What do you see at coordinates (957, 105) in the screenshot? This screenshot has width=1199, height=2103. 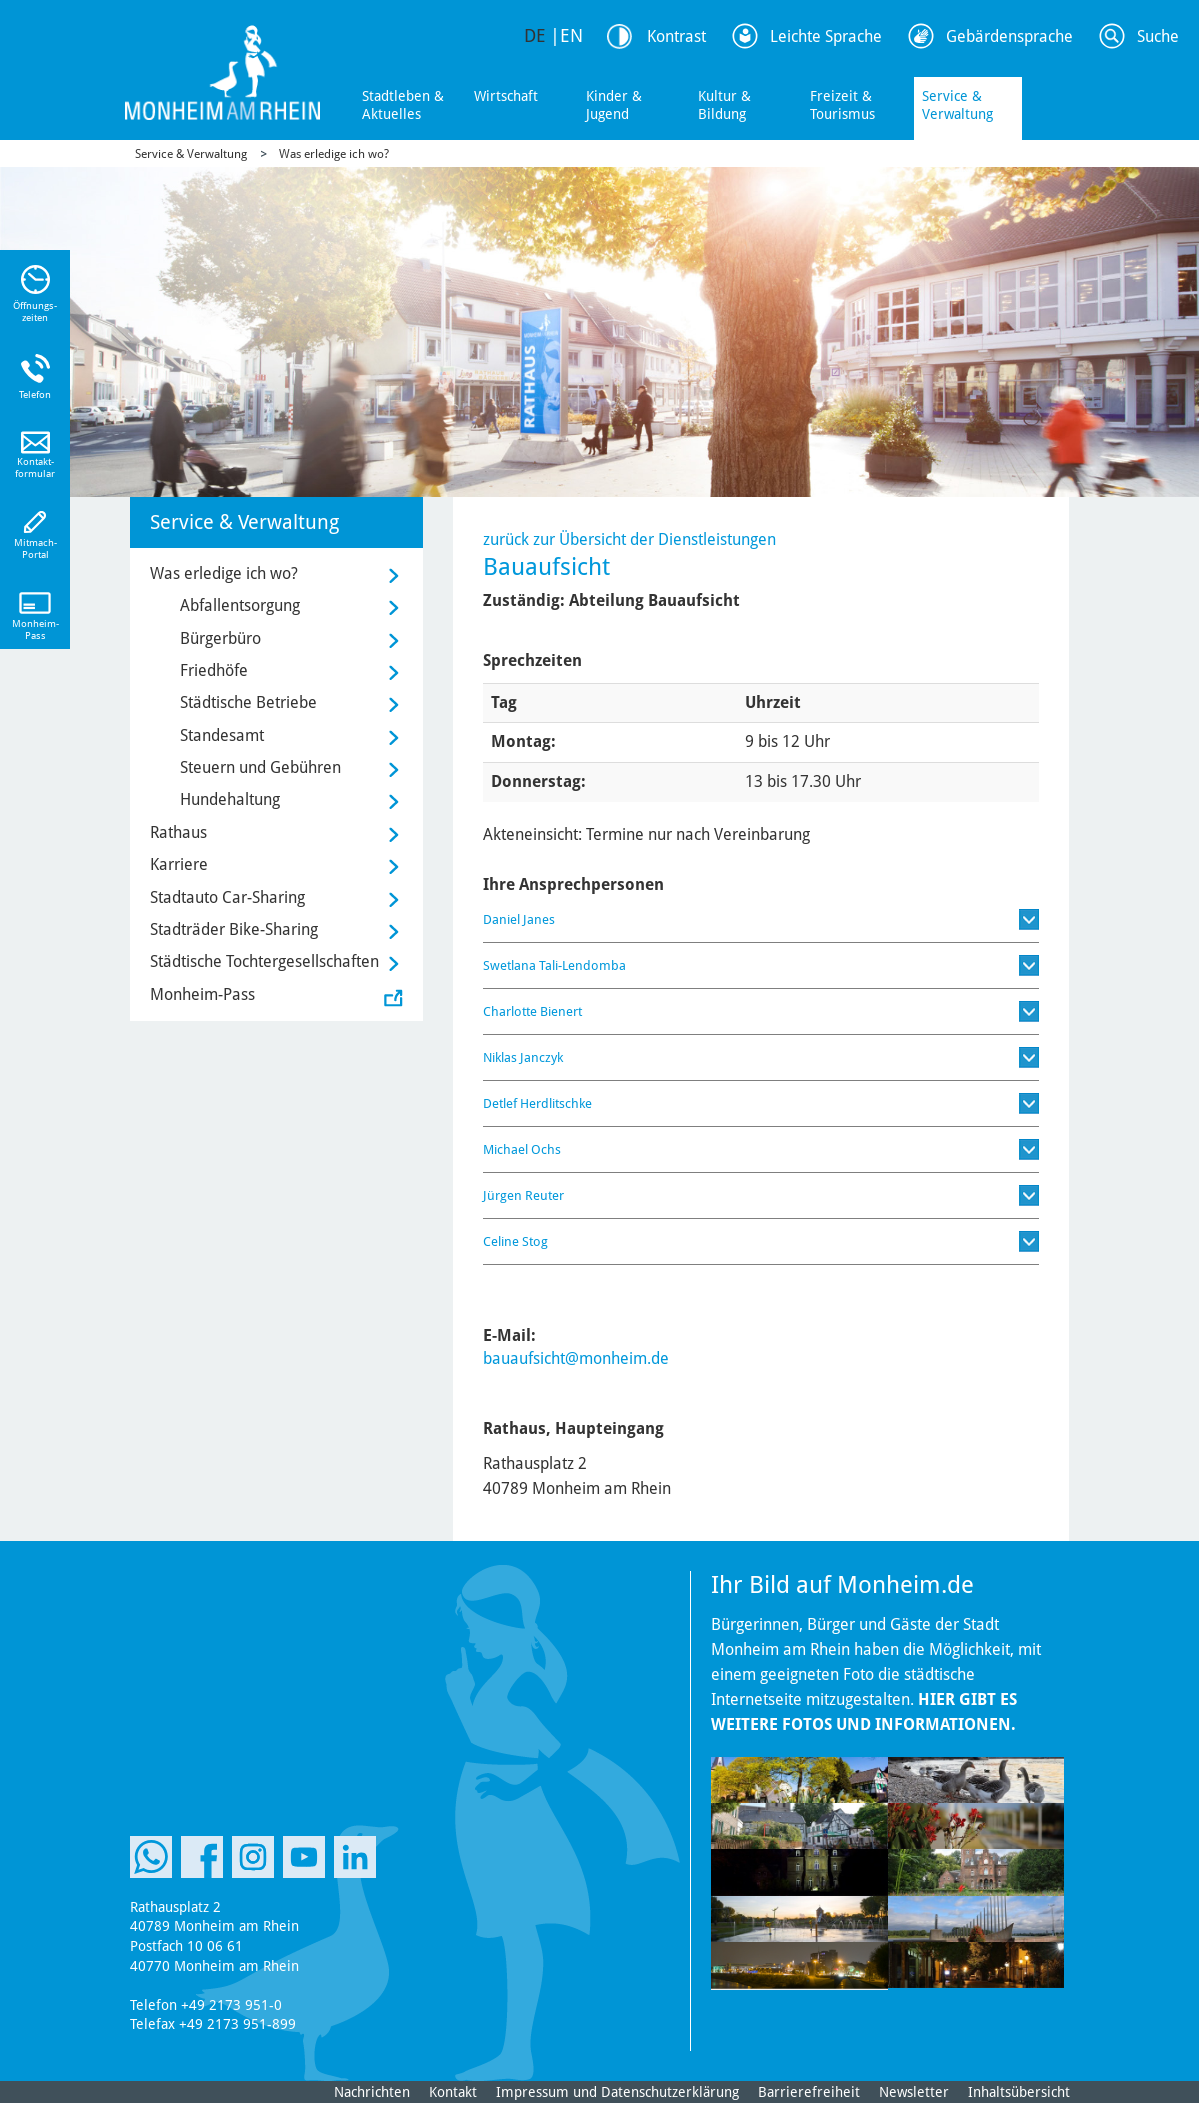 I see `Service & Verwaltung` at bounding box center [957, 105].